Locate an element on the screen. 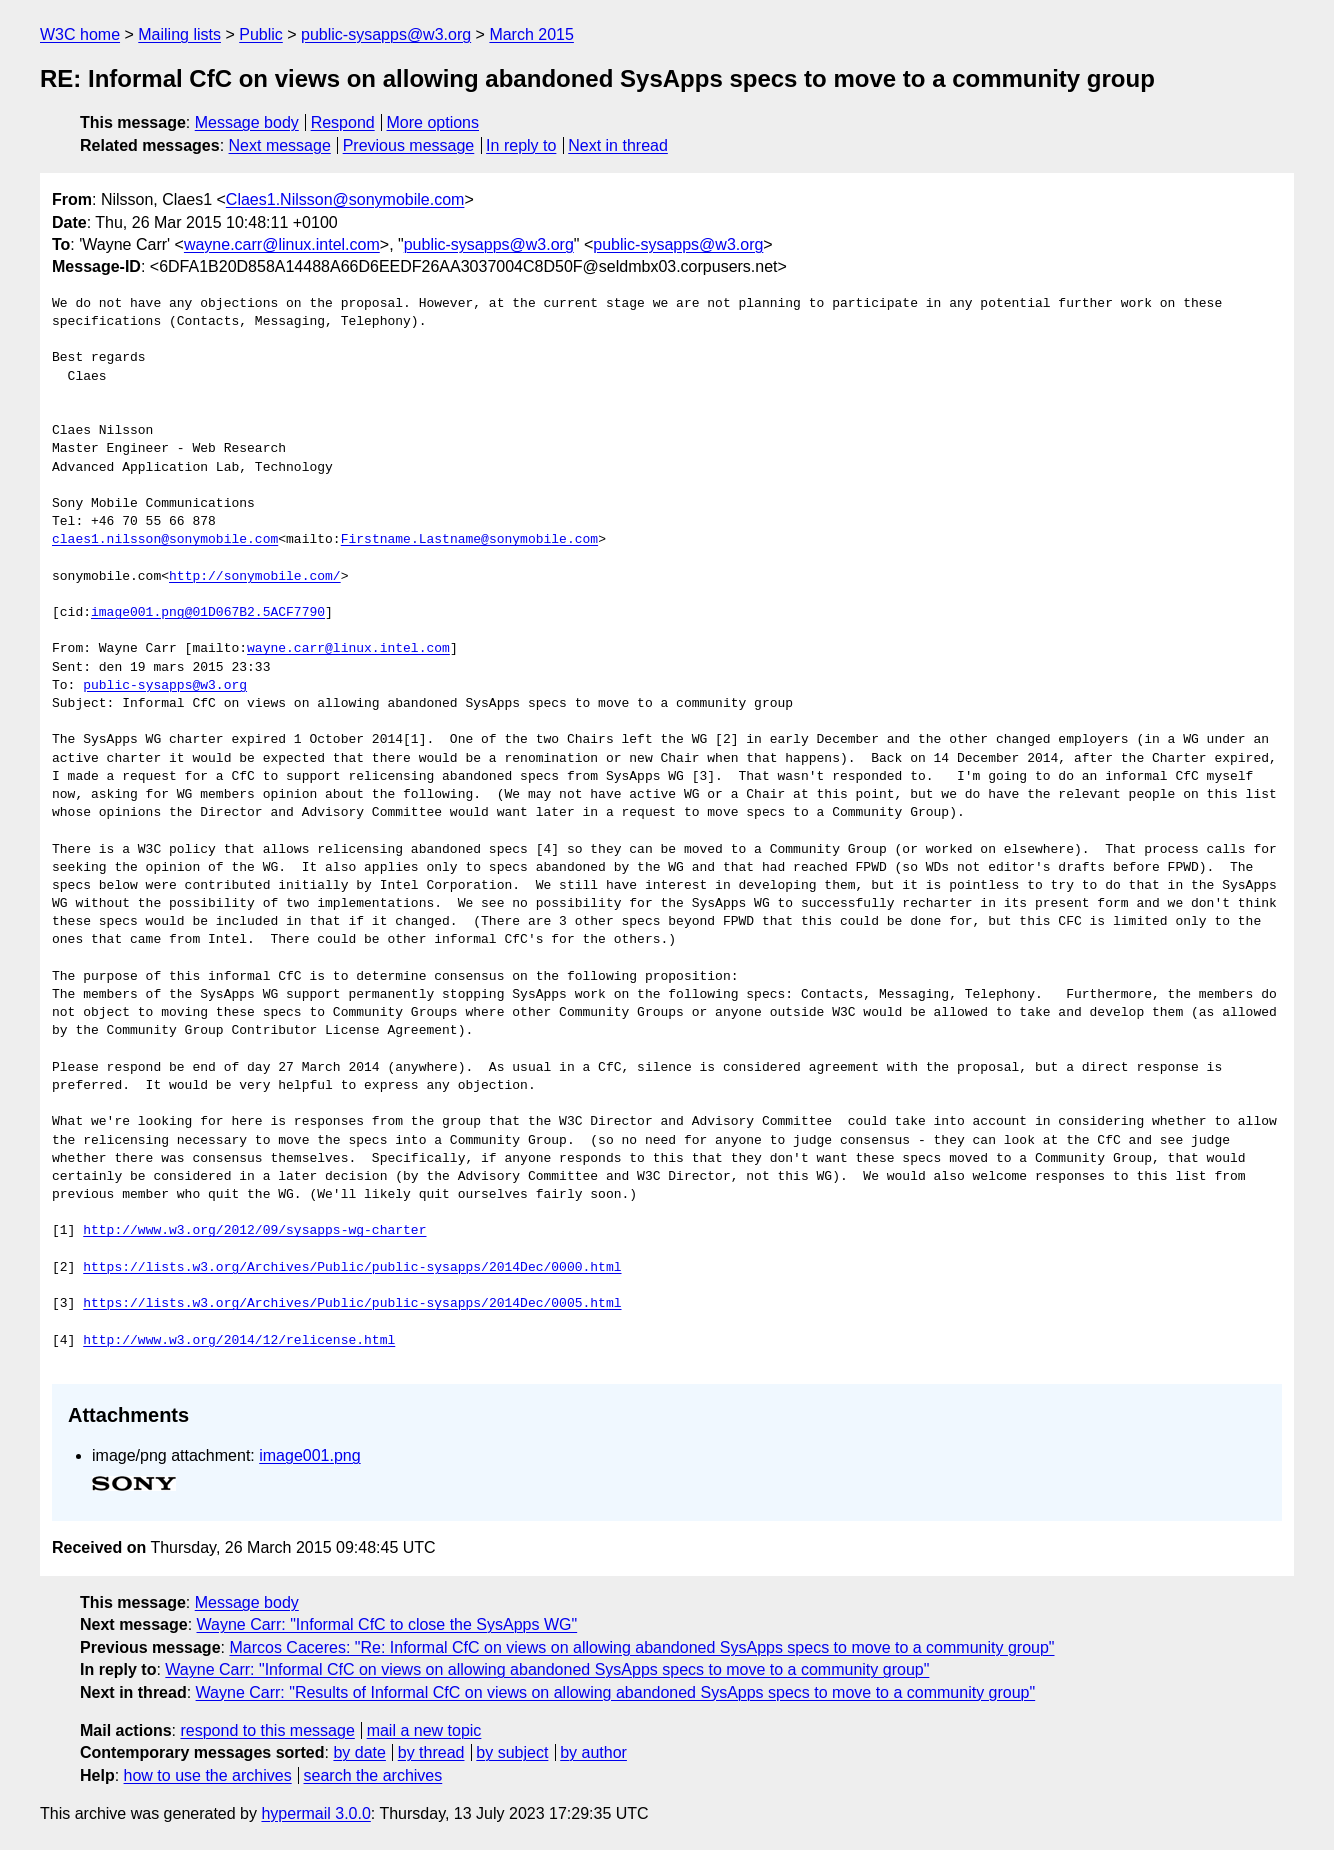 Image resolution: width=1334 pixels, height=1850 pixels. image001.png@01D067B2.5ACF7790 is located at coordinates (208, 613).